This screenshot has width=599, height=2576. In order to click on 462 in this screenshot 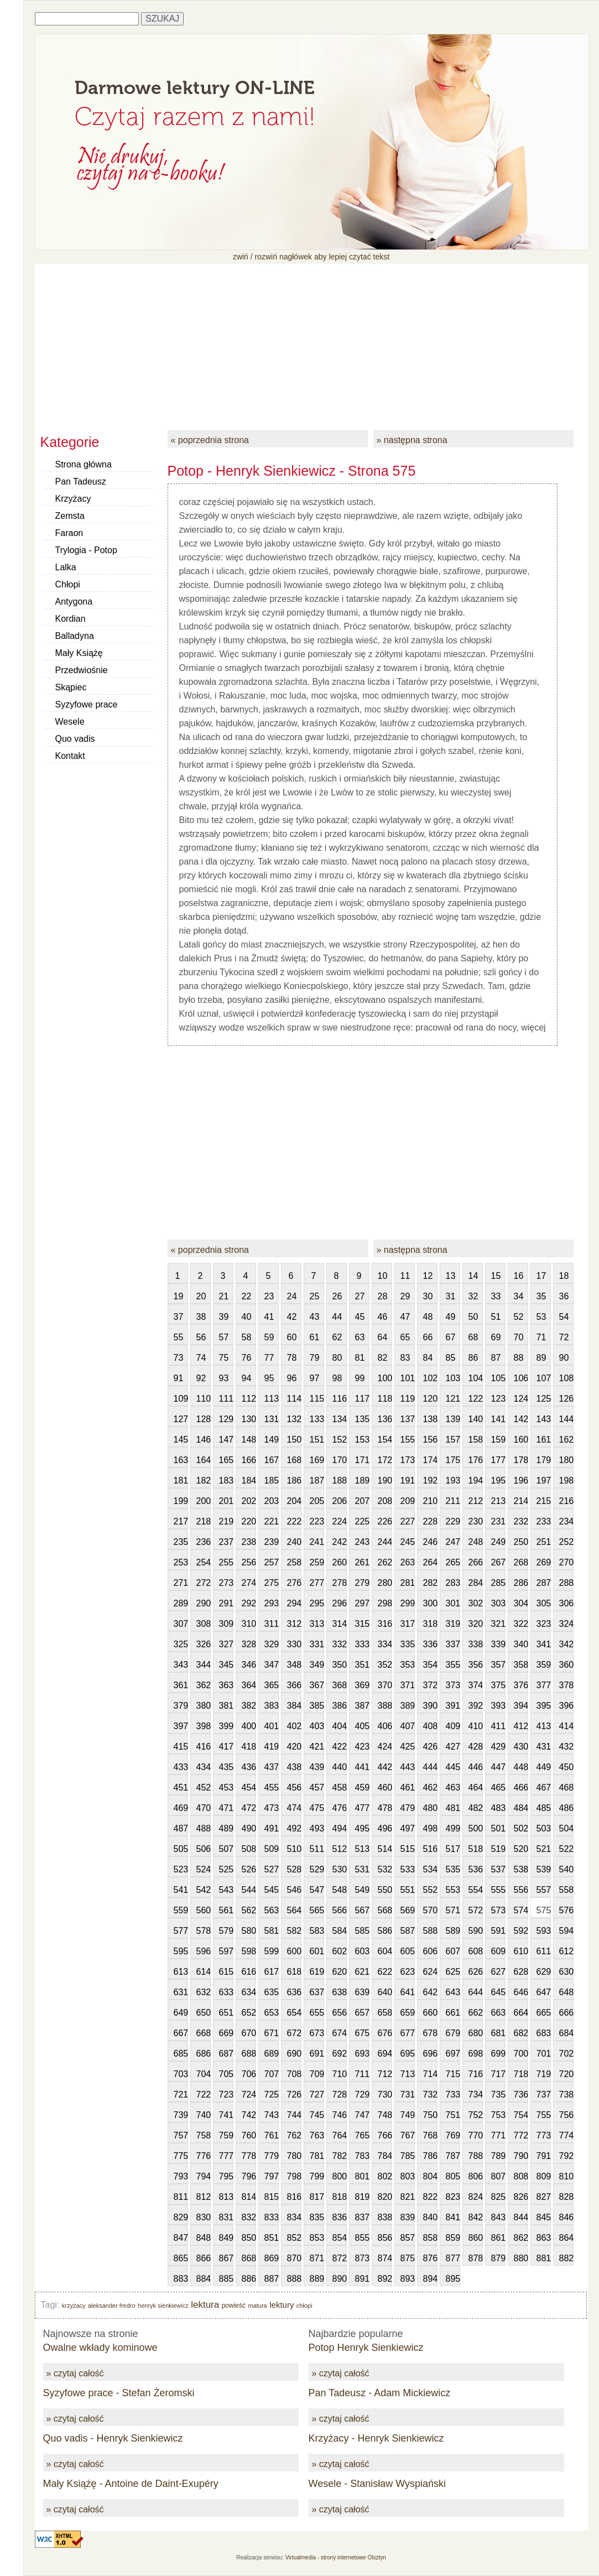, I will do `click(430, 1787)`.